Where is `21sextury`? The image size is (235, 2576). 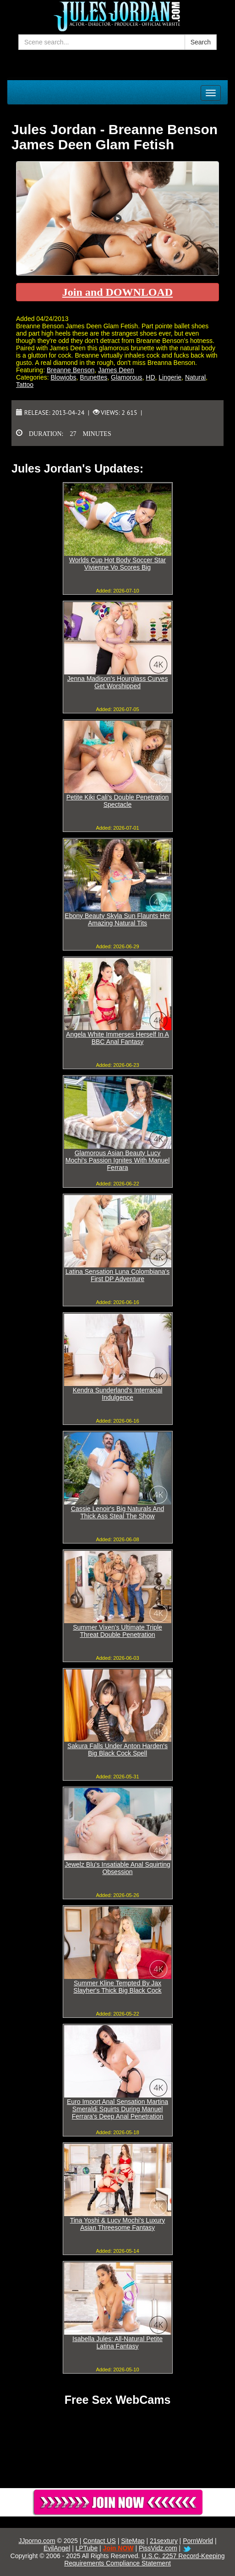
21sextury is located at coordinates (164, 2540).